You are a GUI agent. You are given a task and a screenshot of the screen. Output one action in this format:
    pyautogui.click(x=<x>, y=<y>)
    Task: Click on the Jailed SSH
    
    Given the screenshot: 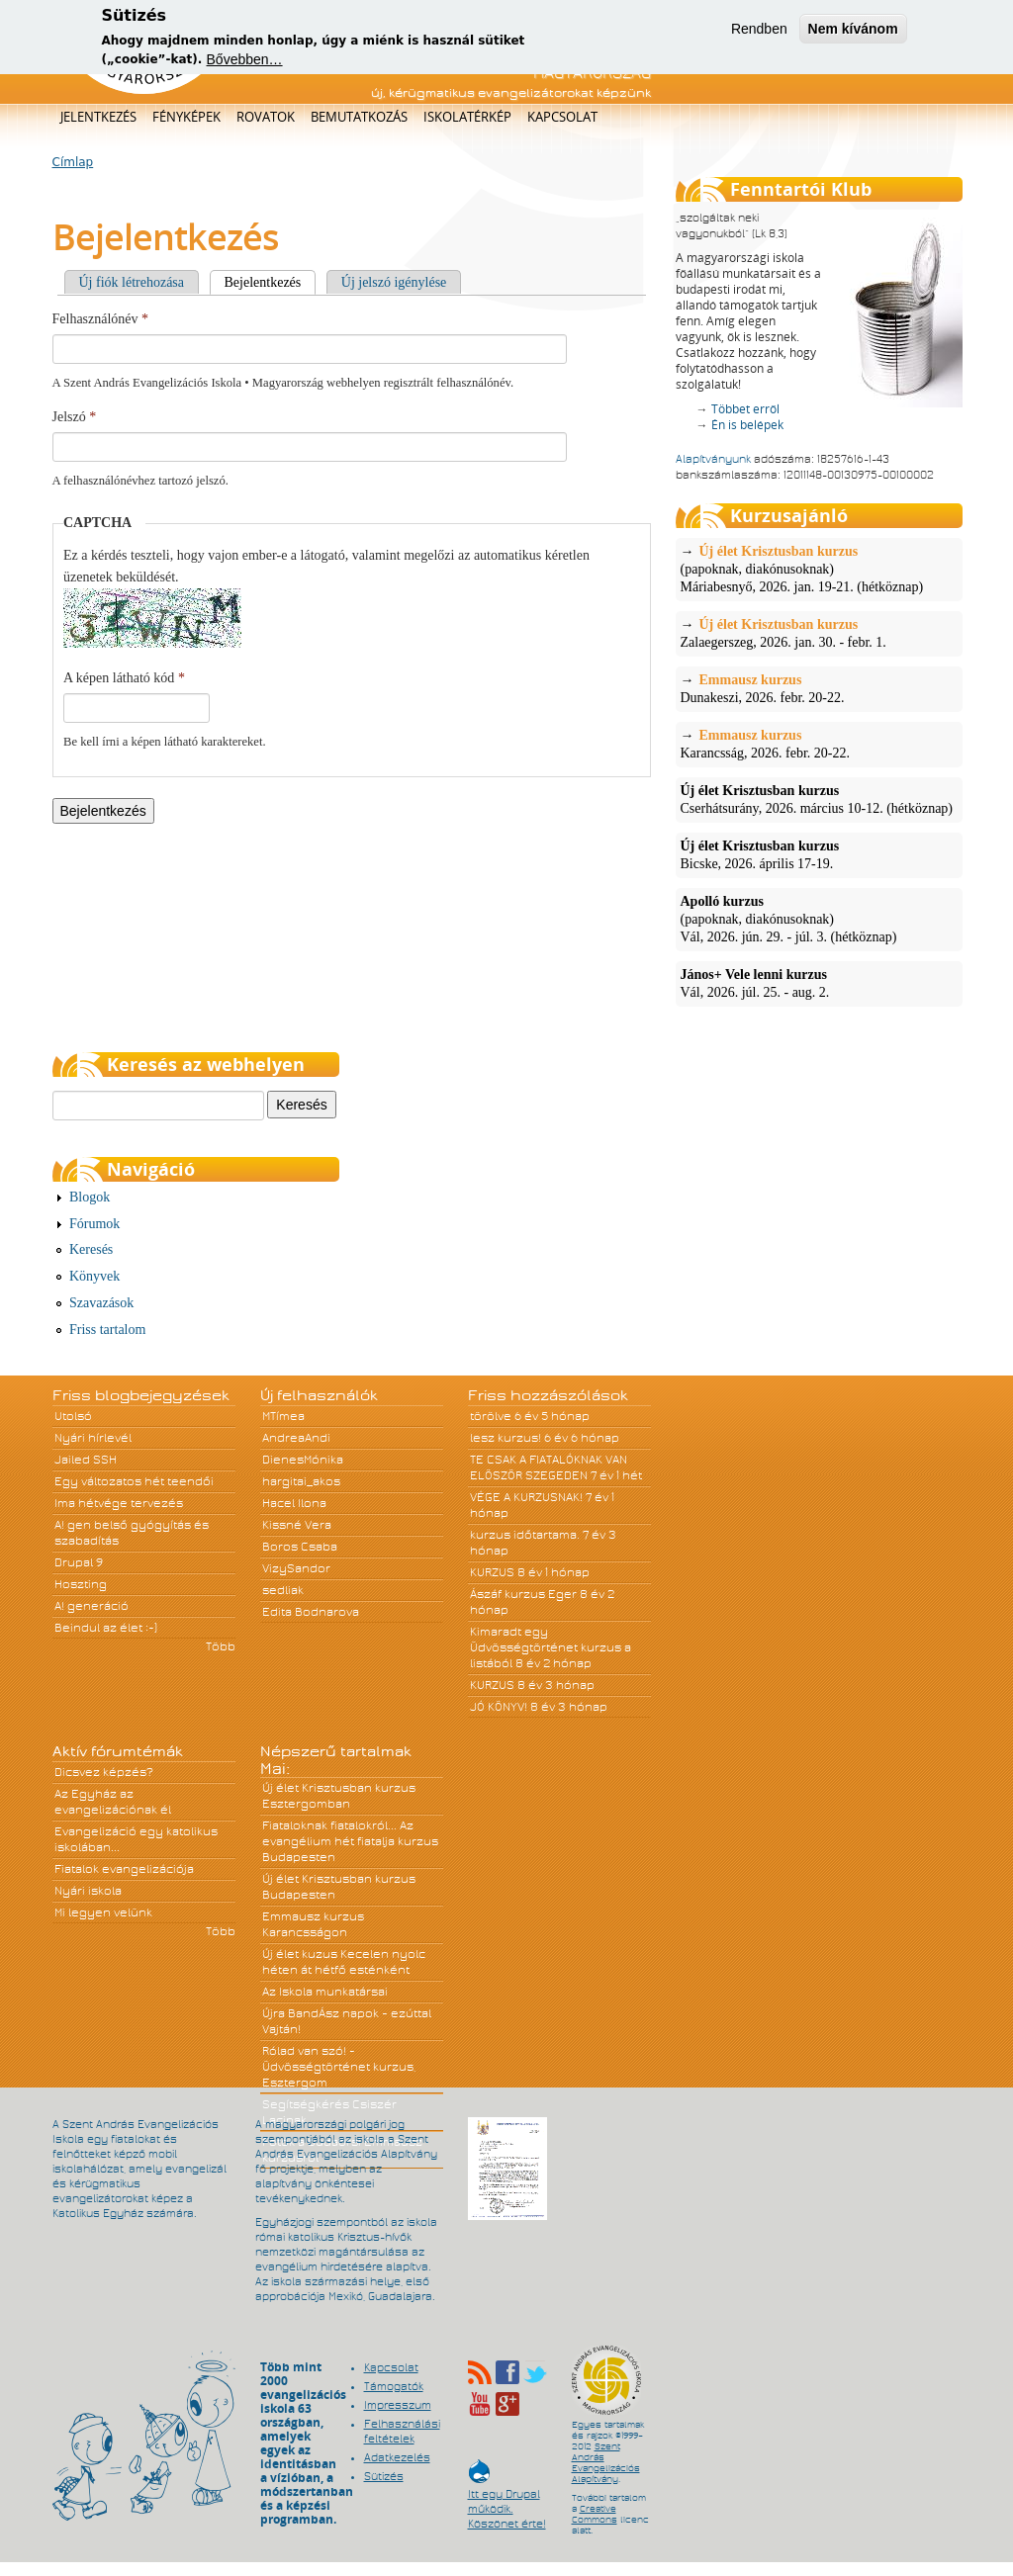 What is the action you would take?
    pyautogui.click(x=85, y=1459)
    